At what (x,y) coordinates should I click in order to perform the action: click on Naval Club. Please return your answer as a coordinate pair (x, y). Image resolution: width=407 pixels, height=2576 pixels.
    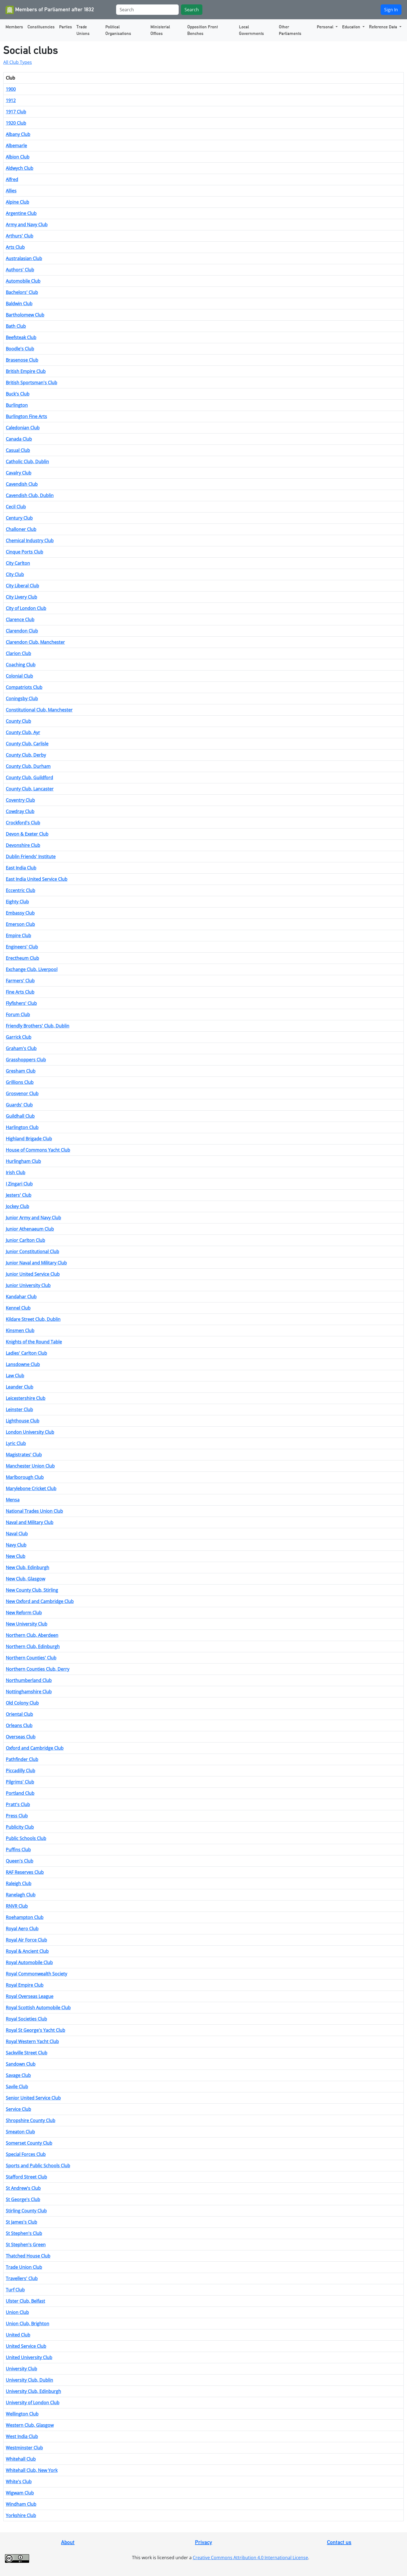
    Looking at the image, I should click on (17, 1534).